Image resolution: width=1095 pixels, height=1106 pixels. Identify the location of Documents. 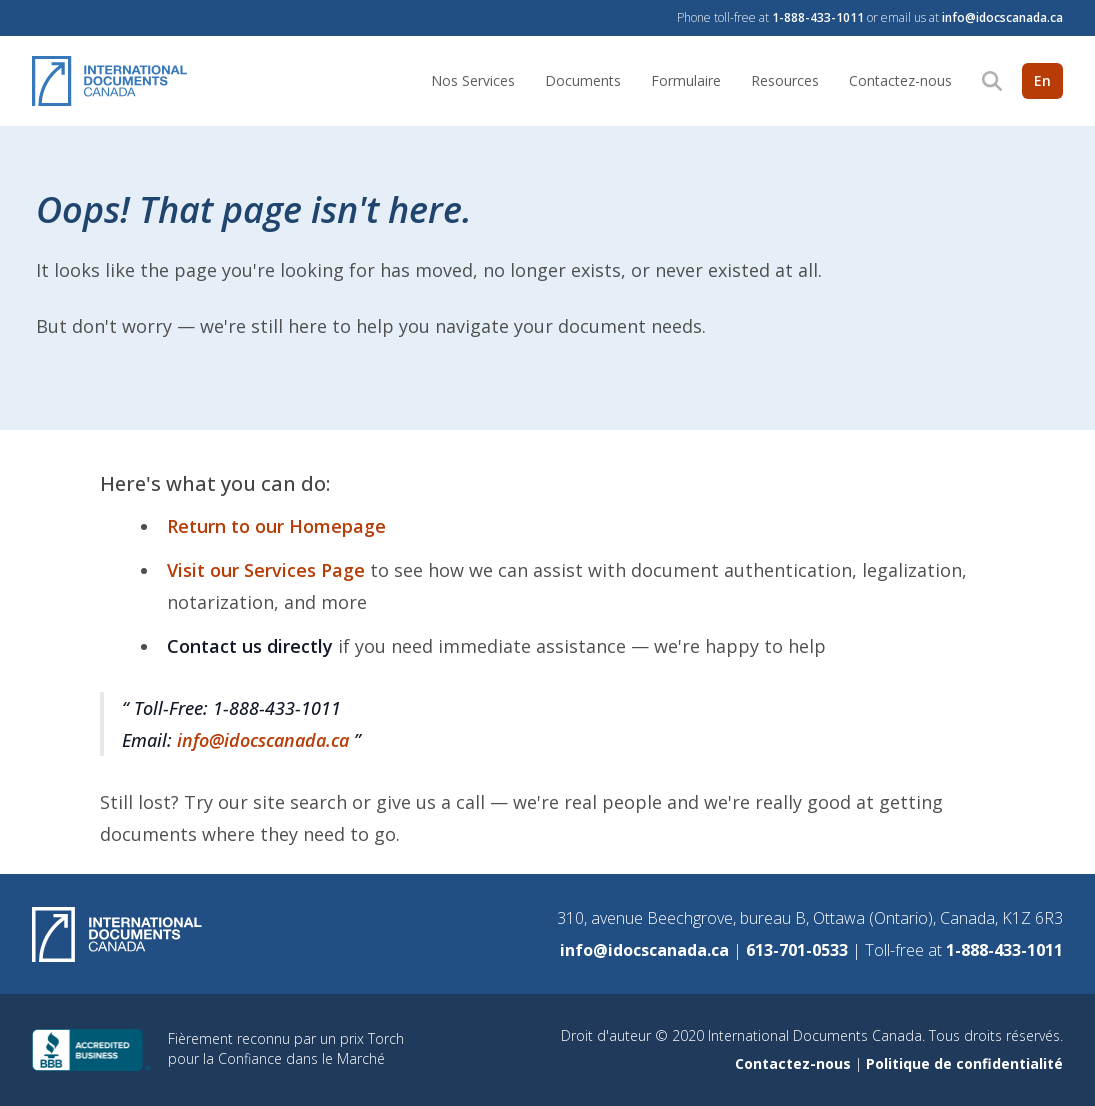
(583, 80).